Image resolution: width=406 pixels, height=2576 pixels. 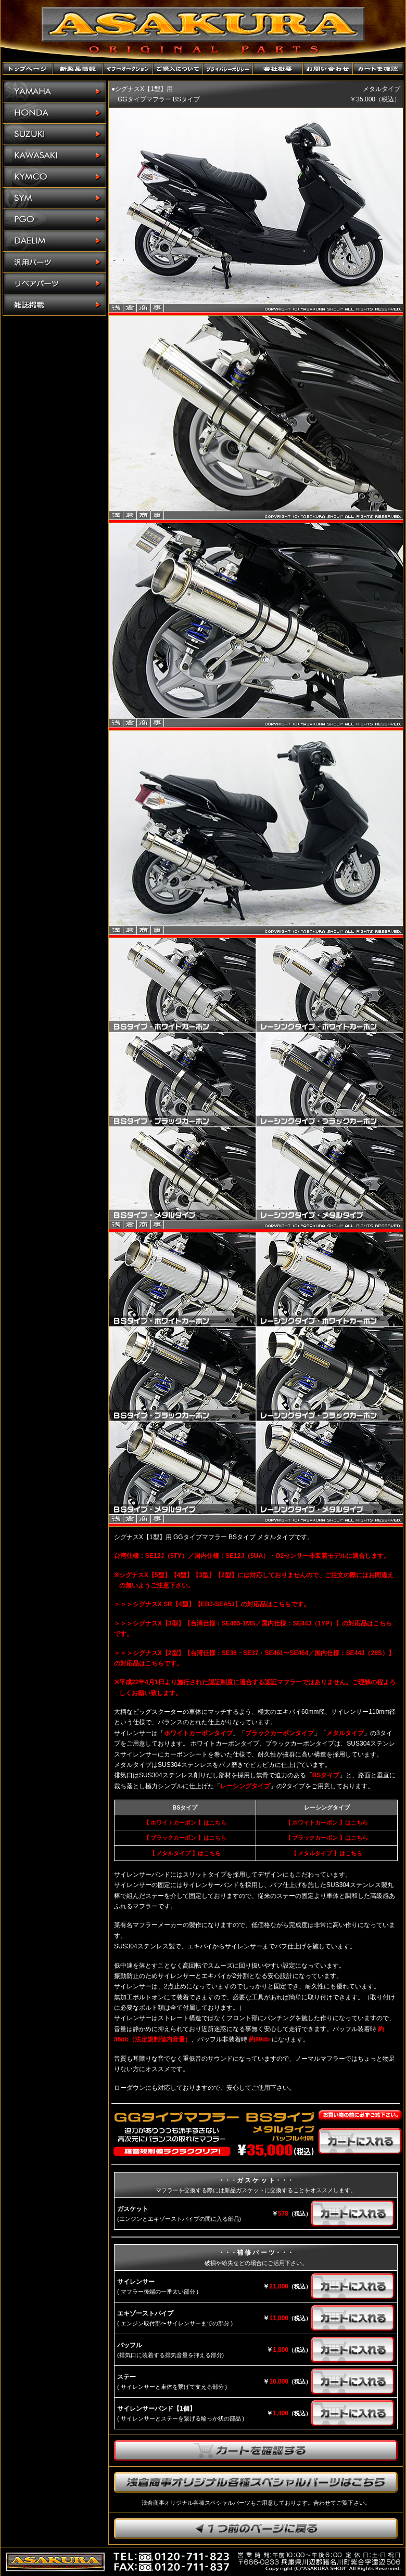 What do you see at coordinates (28, 68) in the screenshot?
I see `トップページ` at bounding box center [28, 68].